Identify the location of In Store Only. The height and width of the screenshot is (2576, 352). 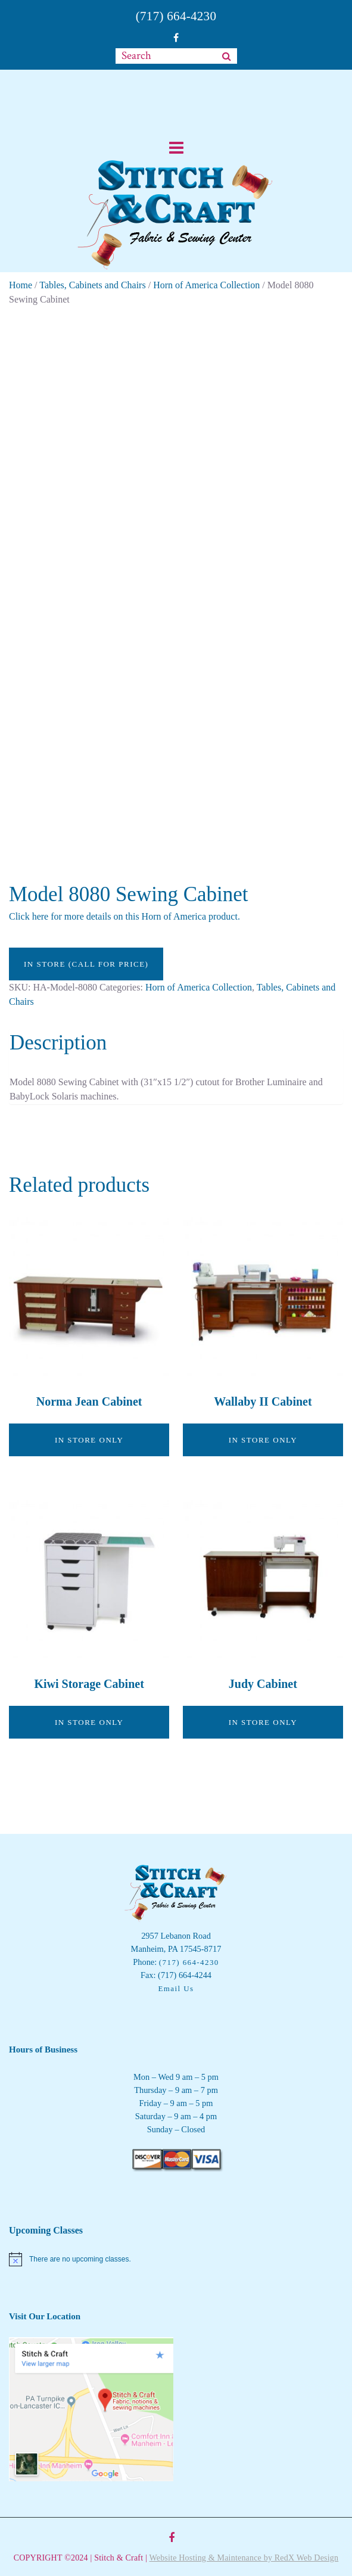
(89, 1439).